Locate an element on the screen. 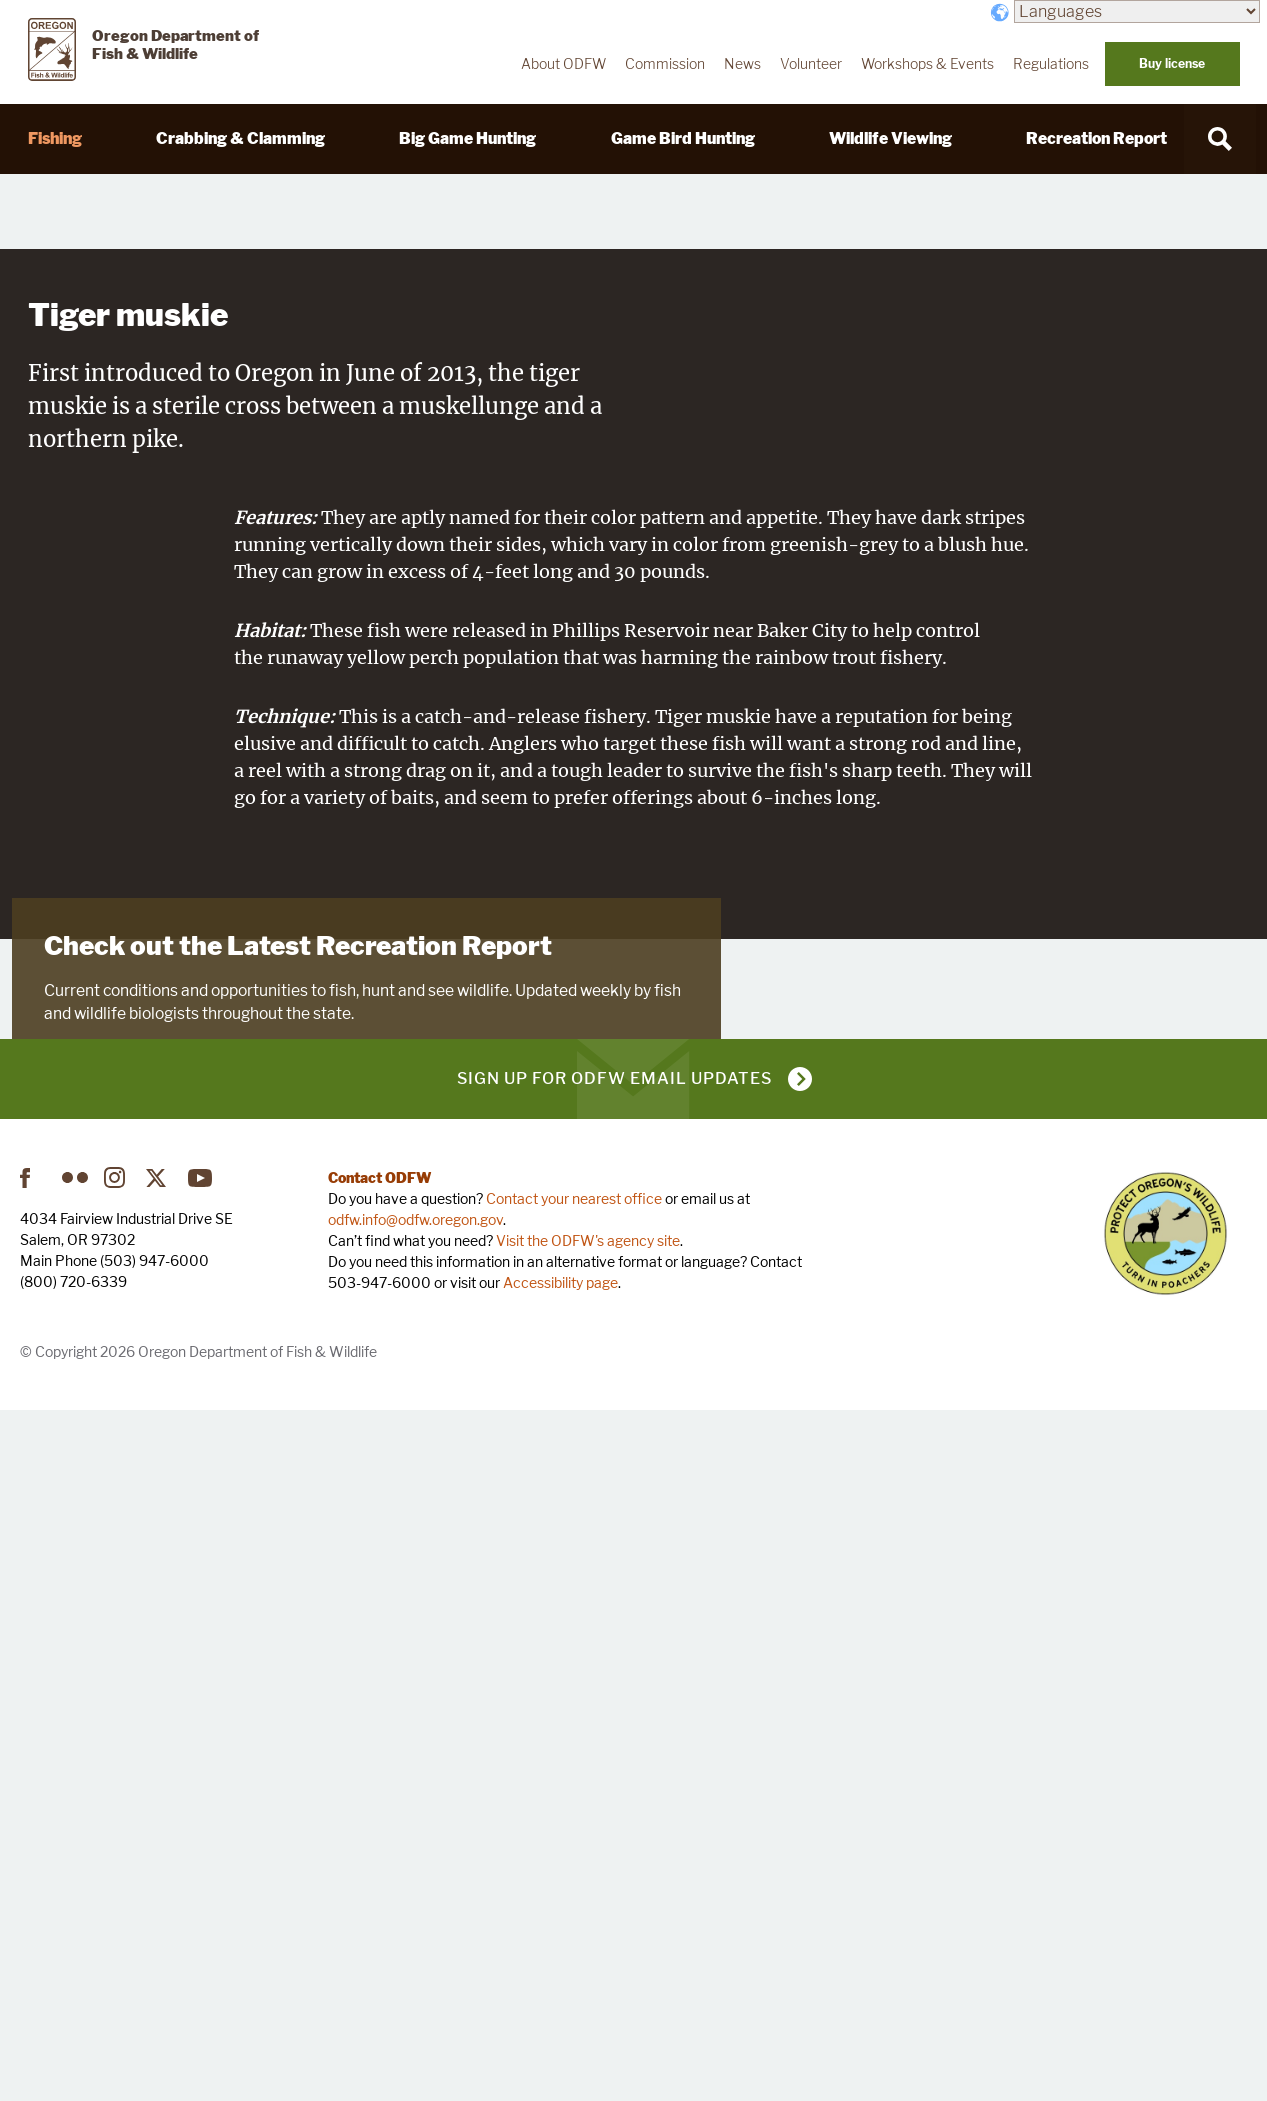 The height and width of the screenshot is (2101, 1267). Crabbing & Clamming is located at coordinates (240, 138).